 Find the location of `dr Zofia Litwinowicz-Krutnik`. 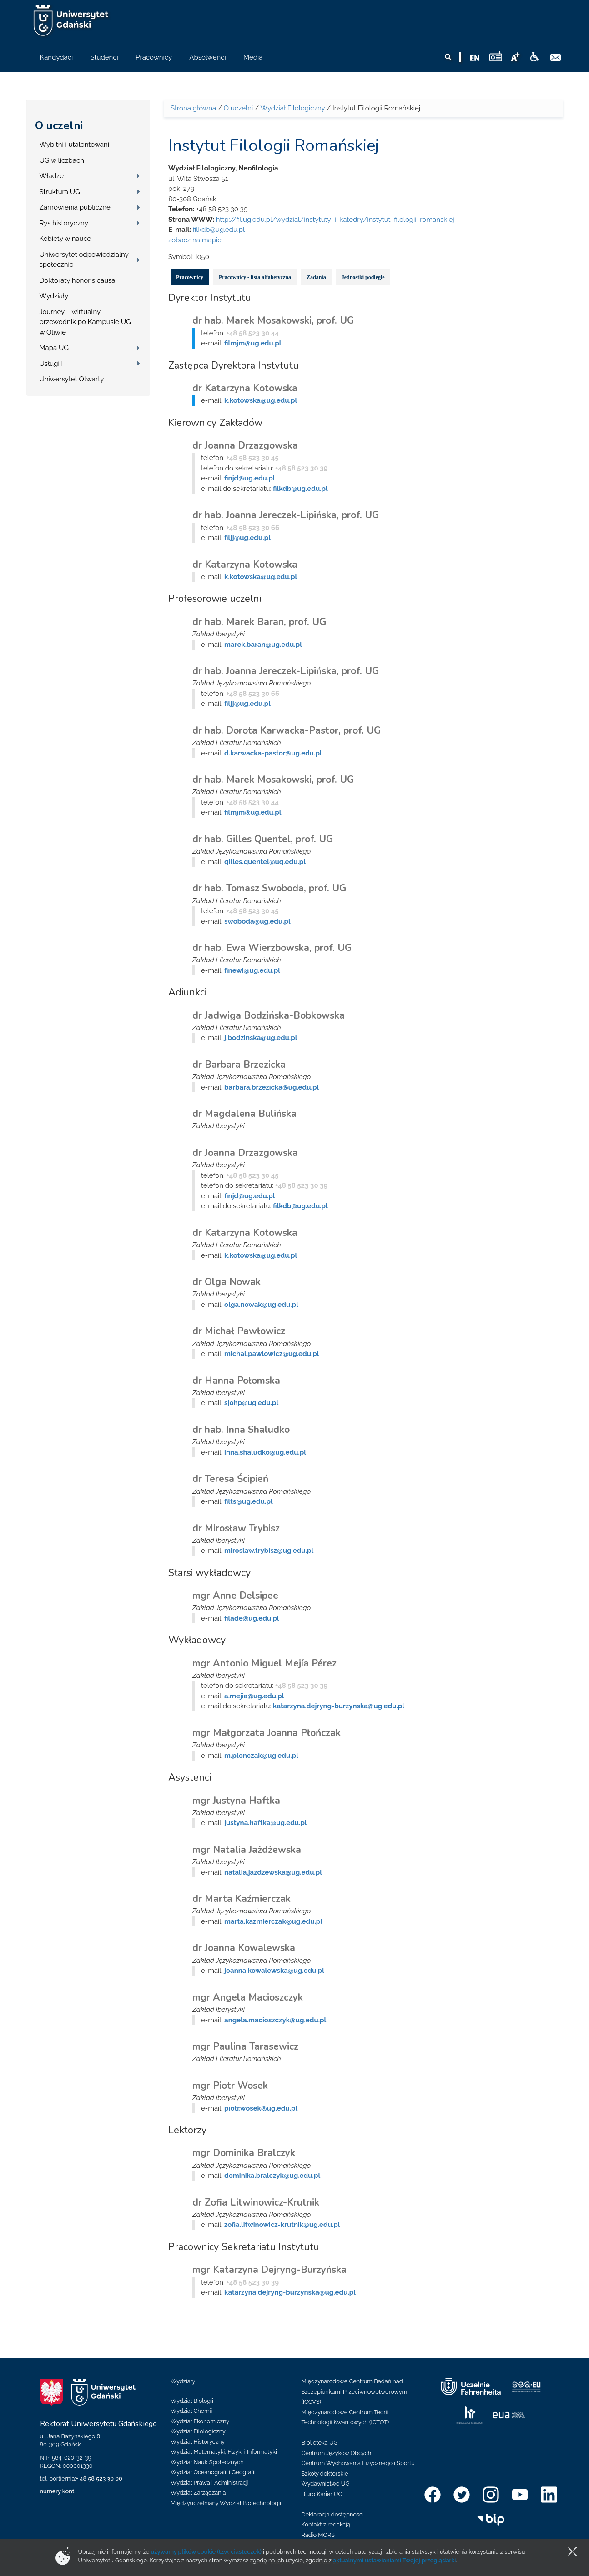

dr Zofia Litwinowicz-Krutnik is located at coordinates (255, 2202).